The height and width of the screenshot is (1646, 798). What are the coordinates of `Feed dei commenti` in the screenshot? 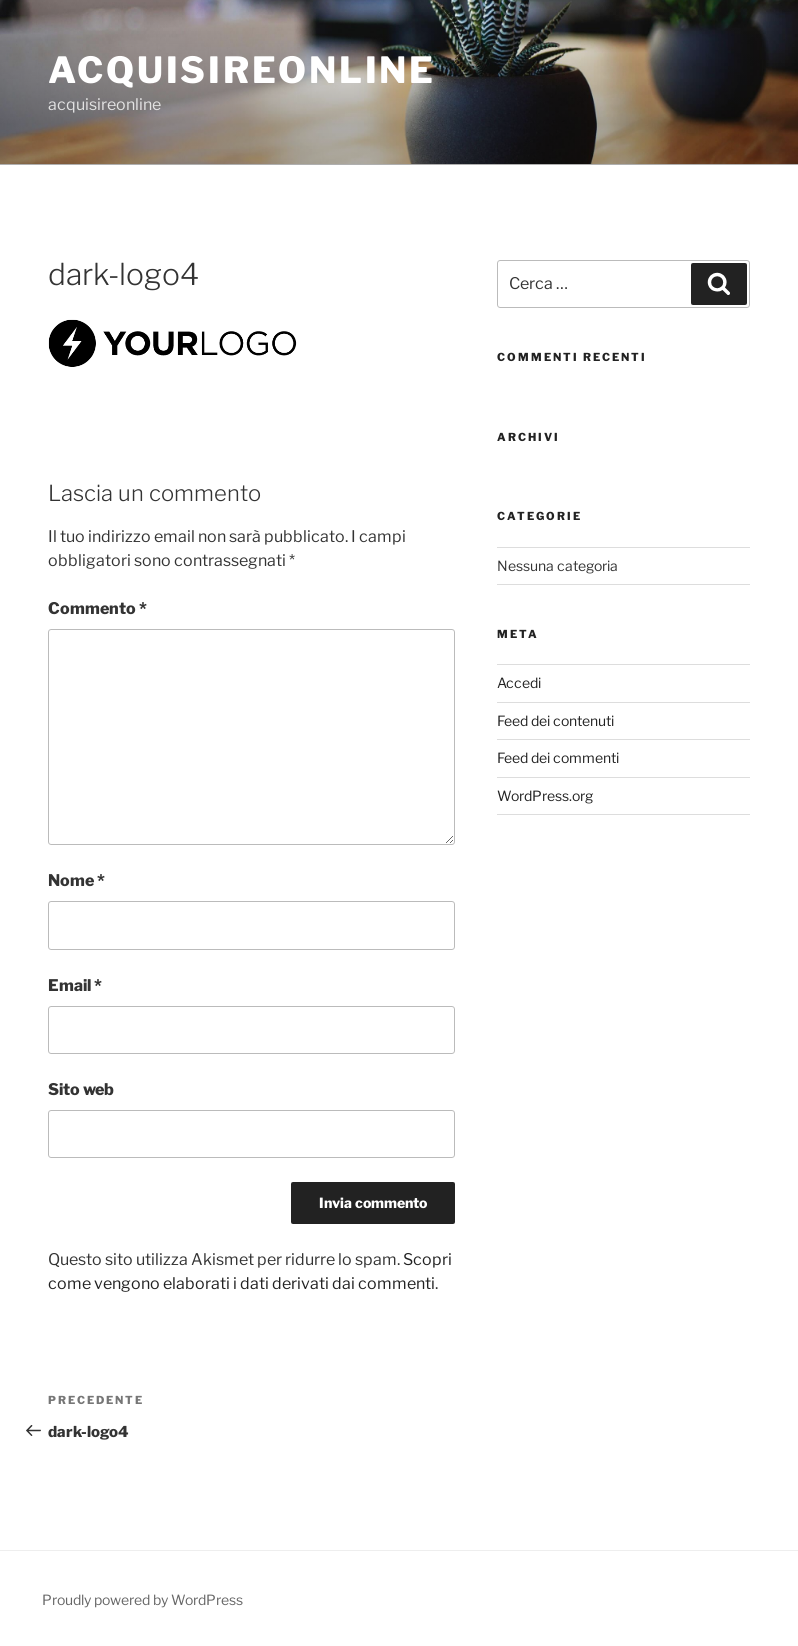 It's located at (558, 757).